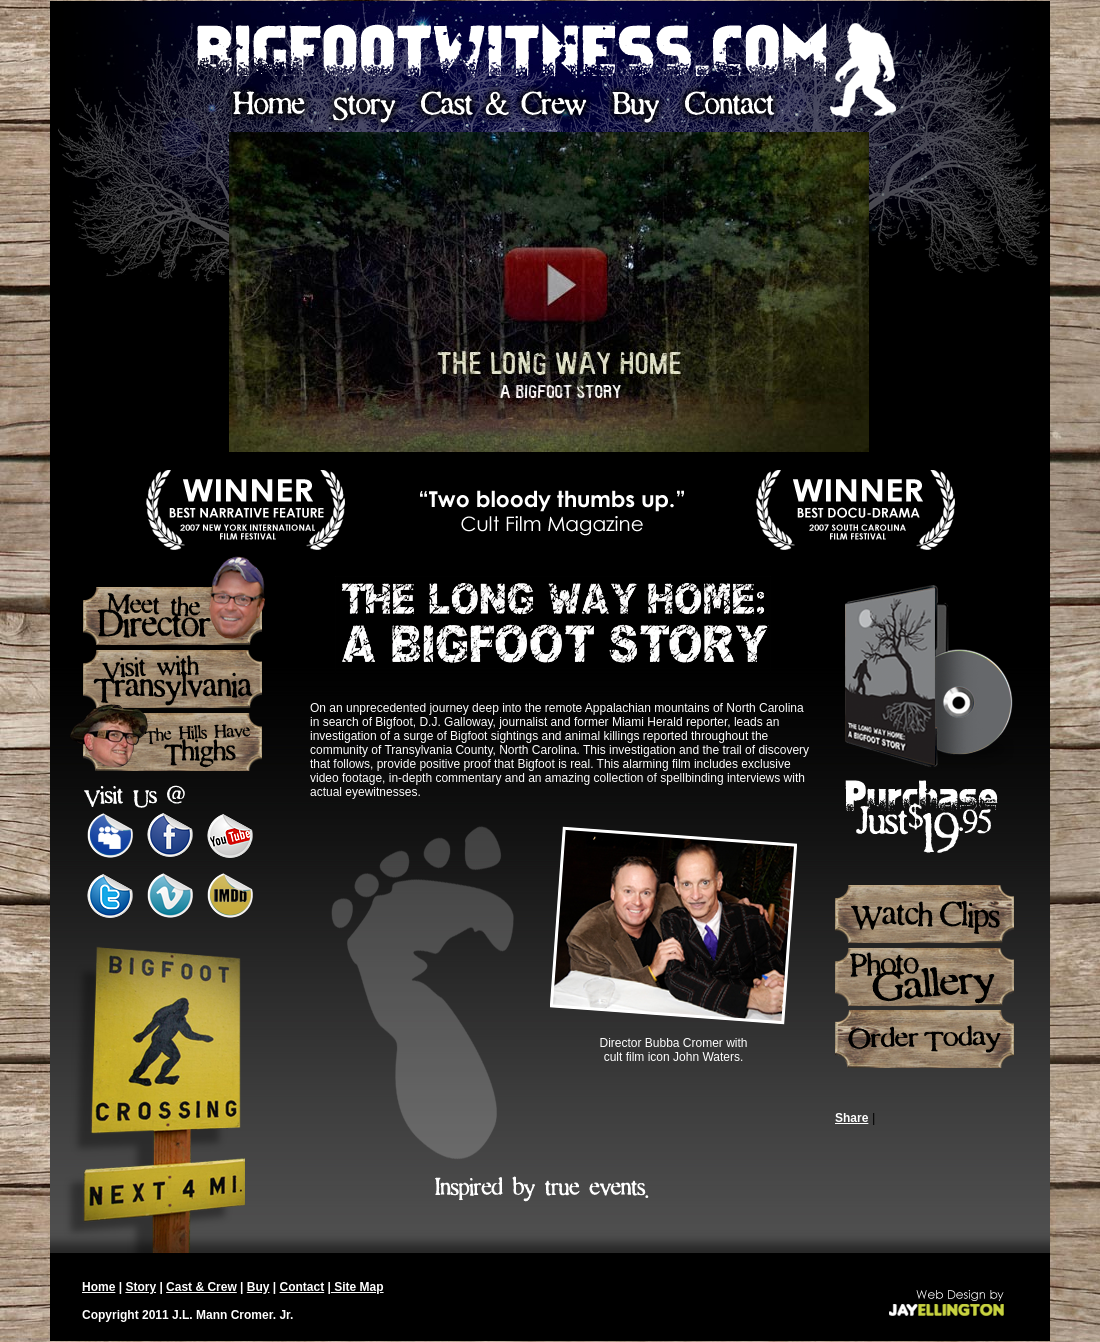  Describe the element at coordinates (98, 1287) in the screenshot. I see `Home` at that location.